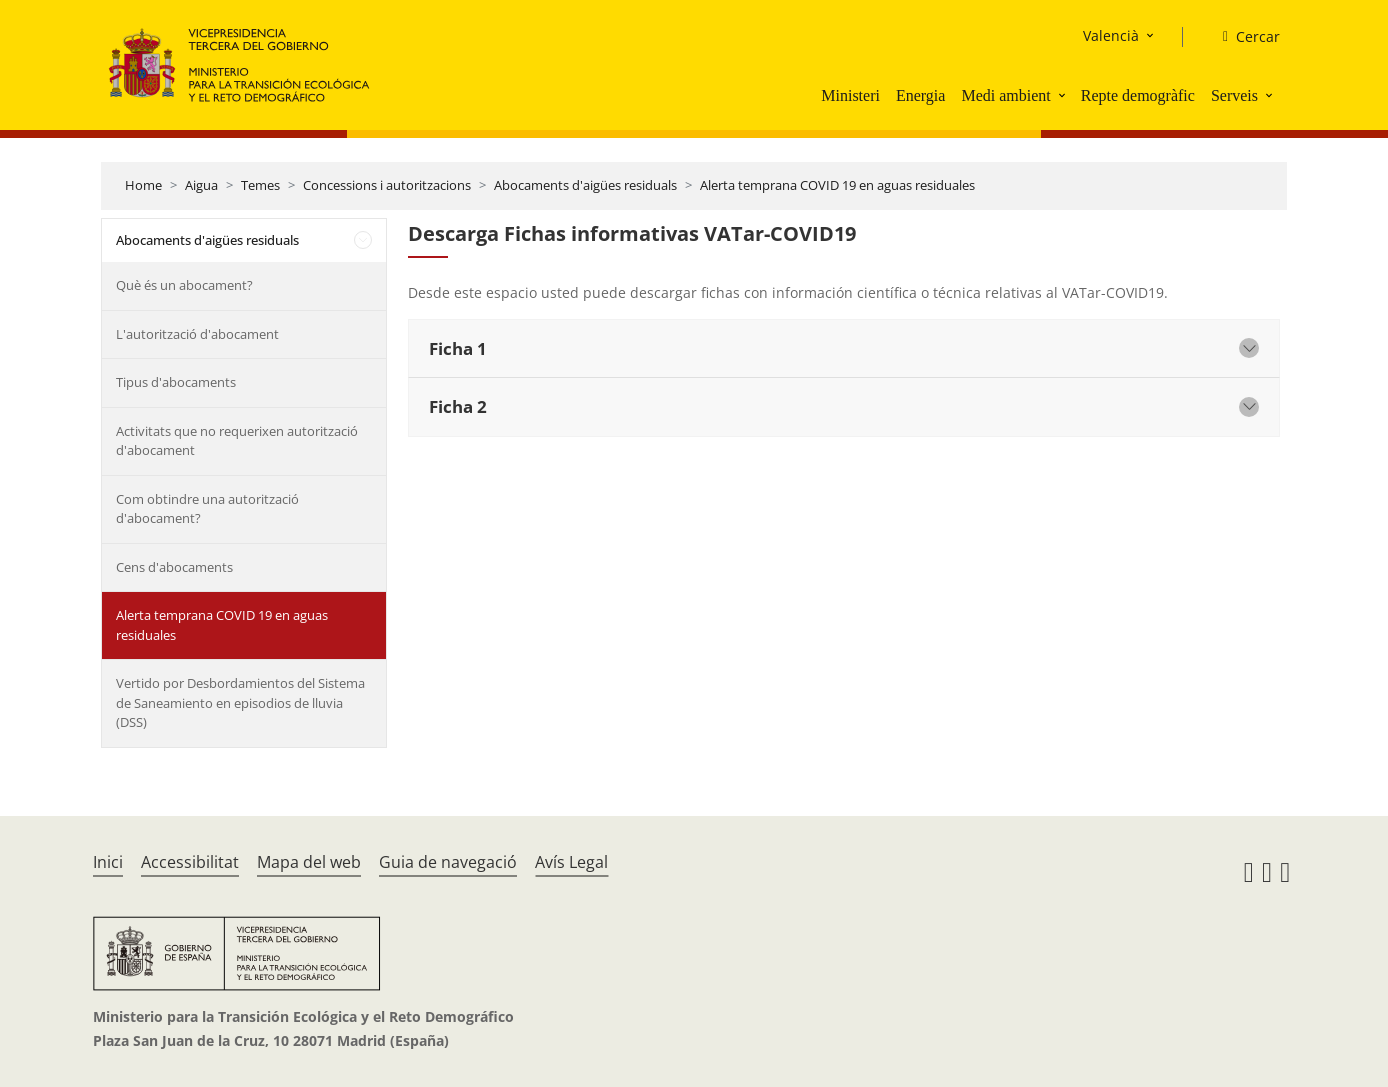  Describe the element at coordinates (387, 185) in the screenshot. I see `Concessions i autoritzacions` at that location.